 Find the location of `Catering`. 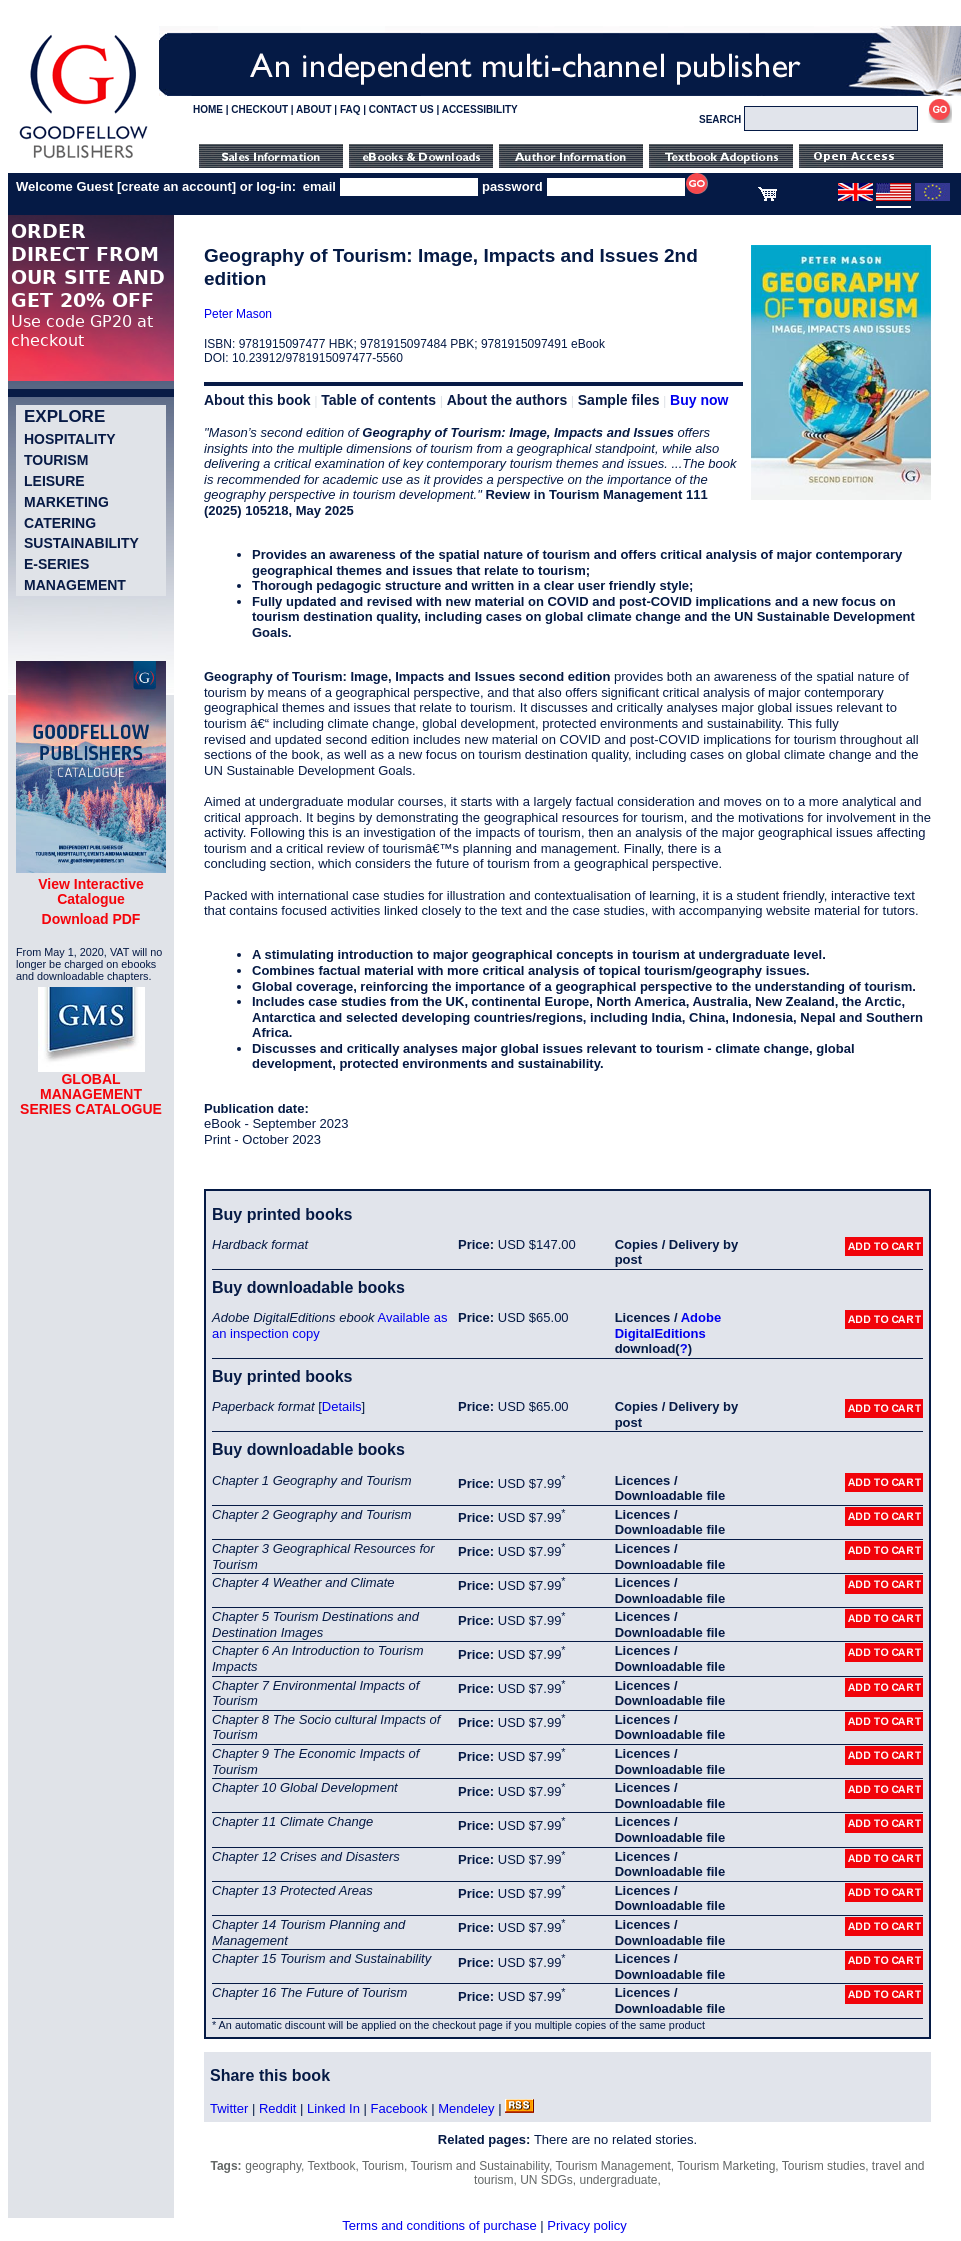

Catering is located at coordinates (60, 523).